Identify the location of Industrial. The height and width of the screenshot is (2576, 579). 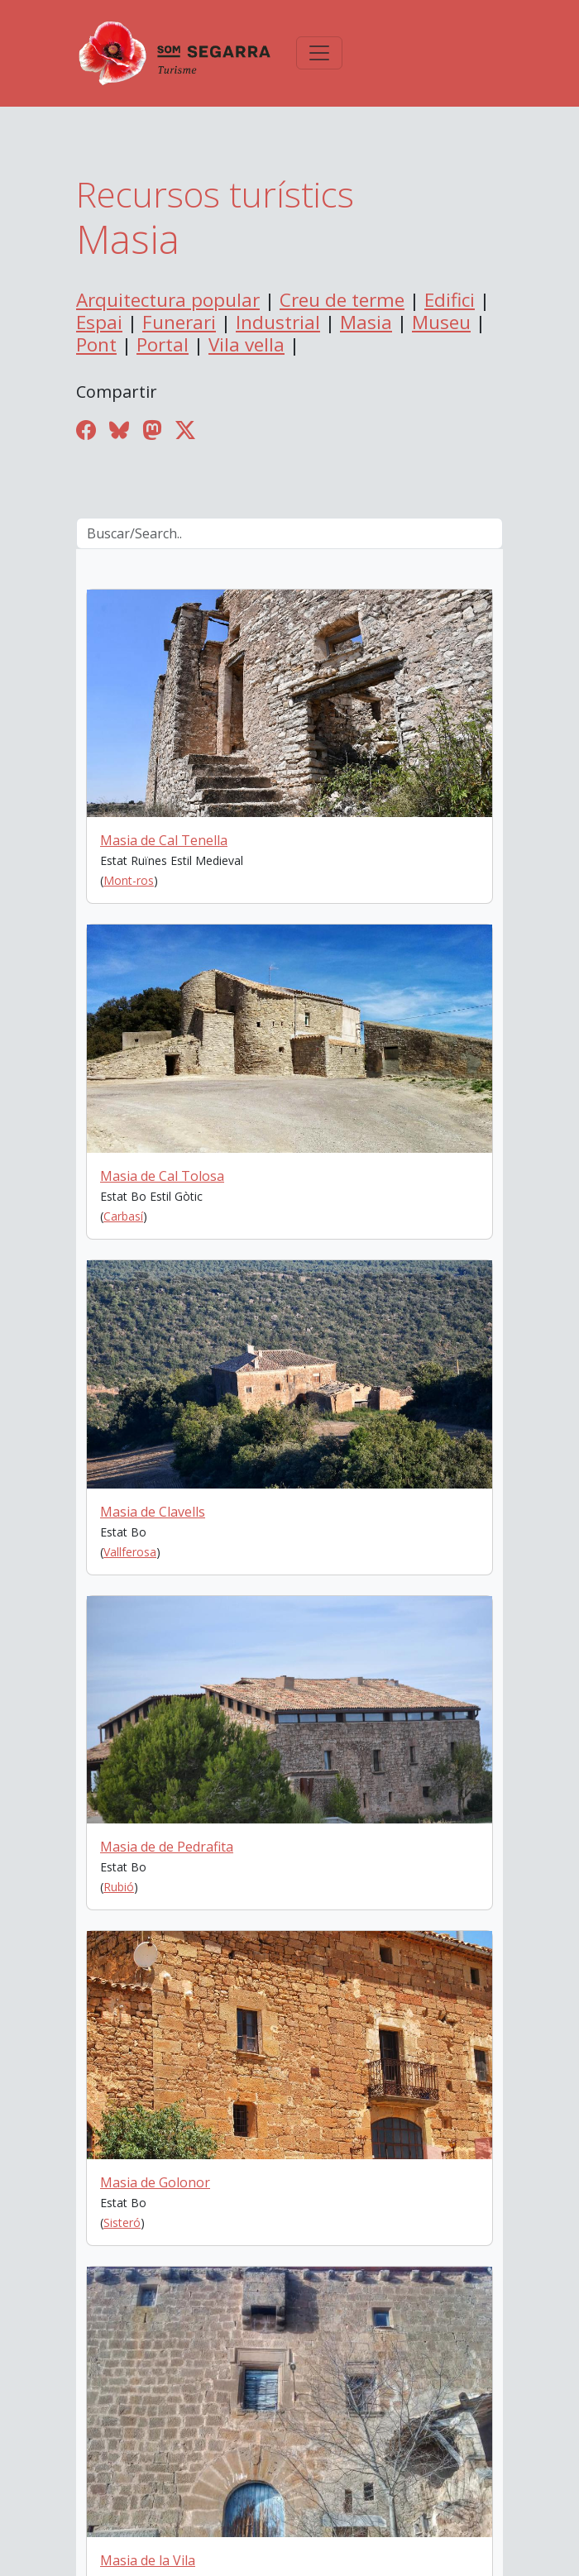
(278, 322).